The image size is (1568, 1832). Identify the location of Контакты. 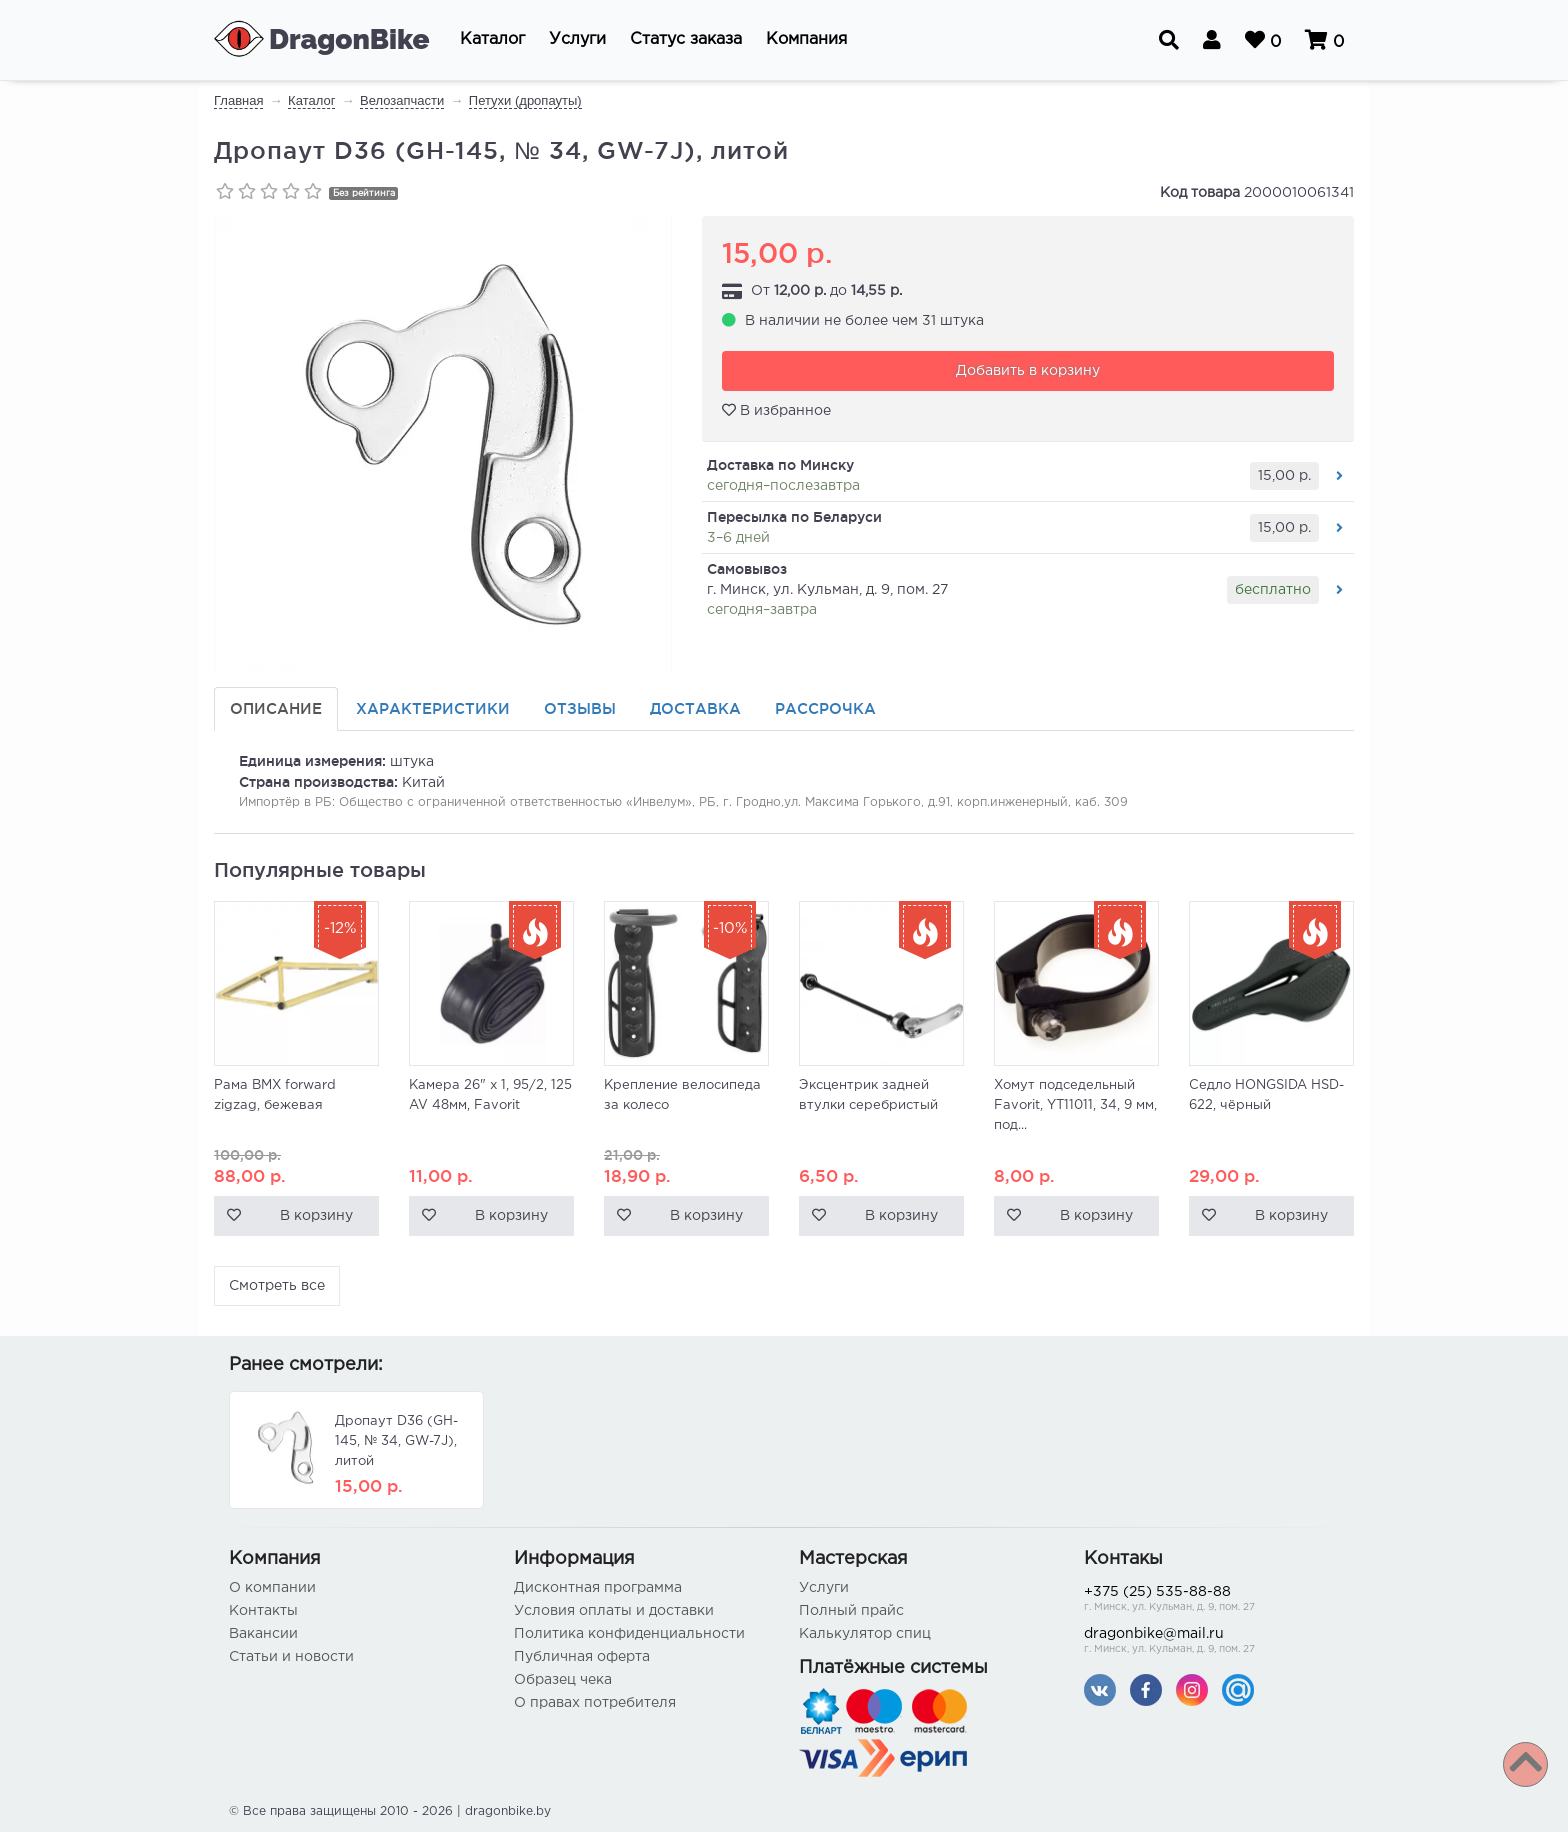
(263, 1611).